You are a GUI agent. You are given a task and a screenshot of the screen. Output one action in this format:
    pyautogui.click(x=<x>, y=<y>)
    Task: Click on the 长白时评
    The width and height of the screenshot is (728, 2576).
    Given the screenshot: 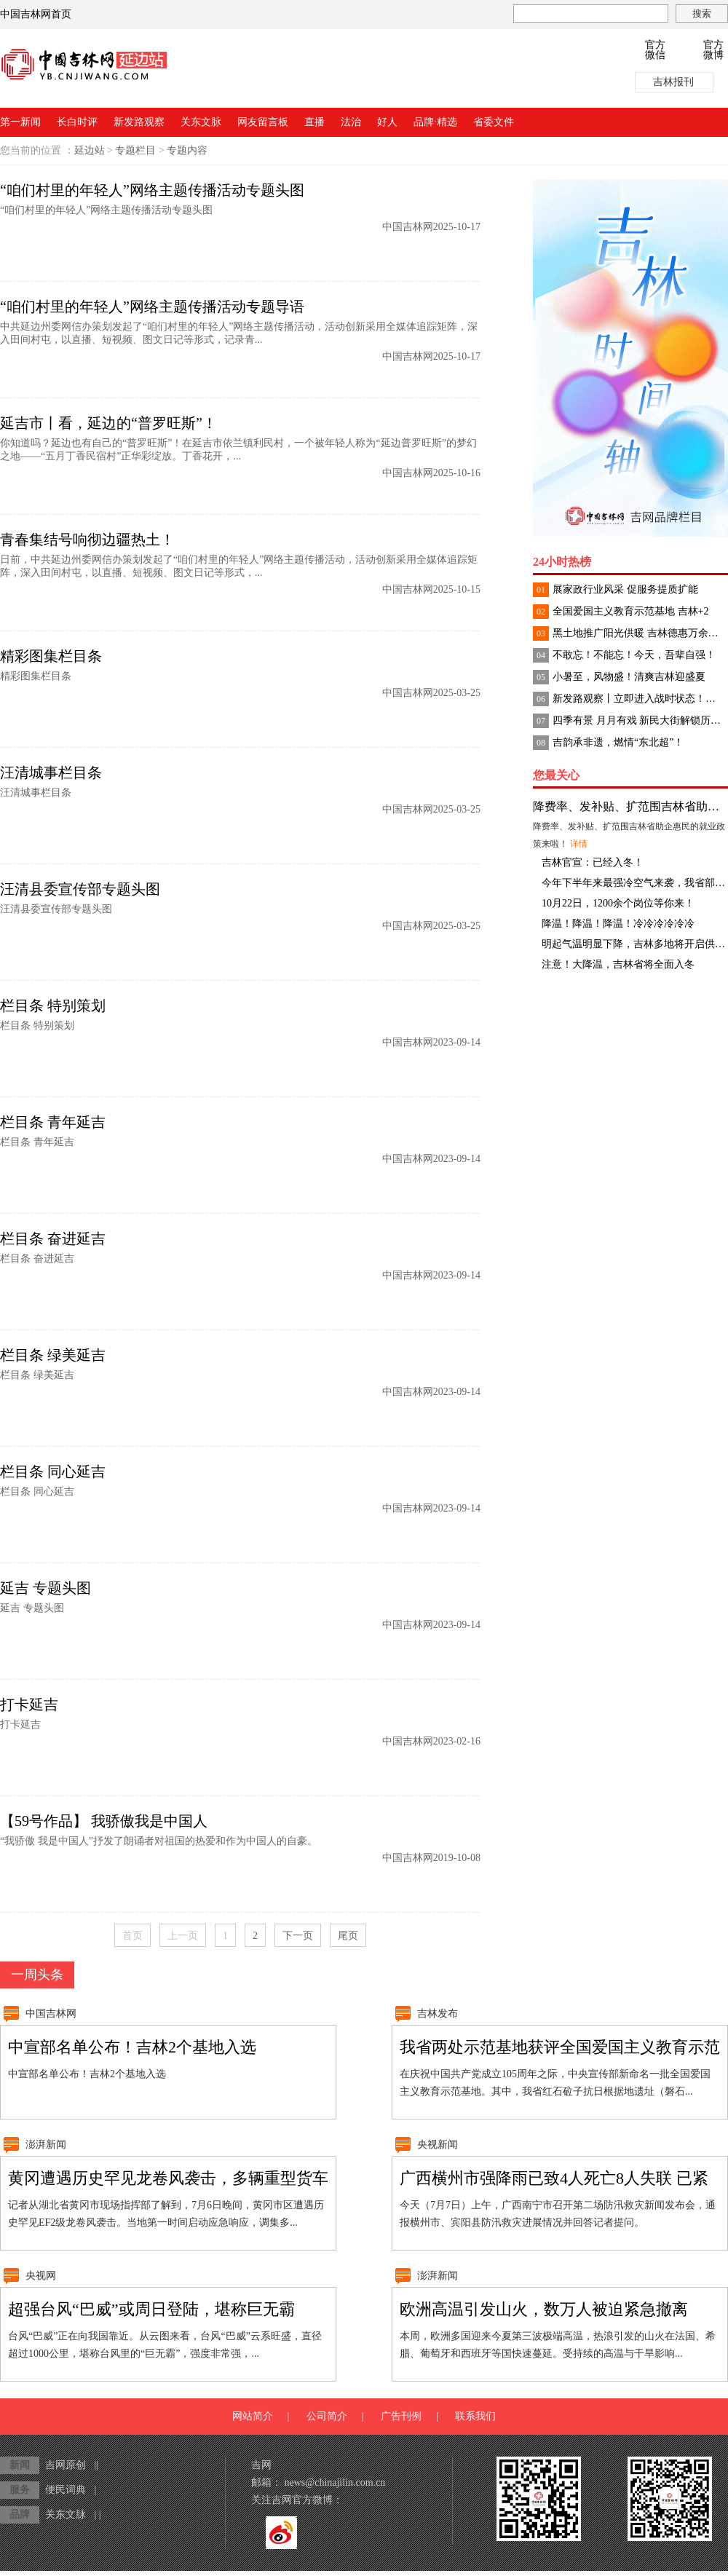 What is the action you would take?
    pyautogui.click(x=77, y=121)
    